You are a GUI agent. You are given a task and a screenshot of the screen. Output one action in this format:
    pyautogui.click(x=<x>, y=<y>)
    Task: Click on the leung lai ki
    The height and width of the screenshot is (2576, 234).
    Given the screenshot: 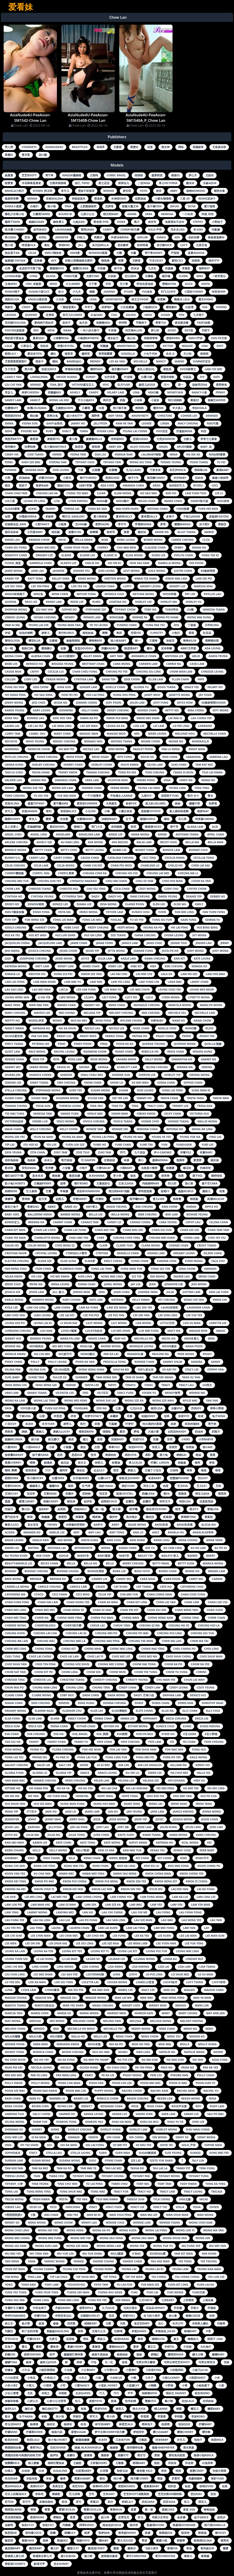 What is the action you would take?
    pyautogui.click(x=43, y=1323)
    